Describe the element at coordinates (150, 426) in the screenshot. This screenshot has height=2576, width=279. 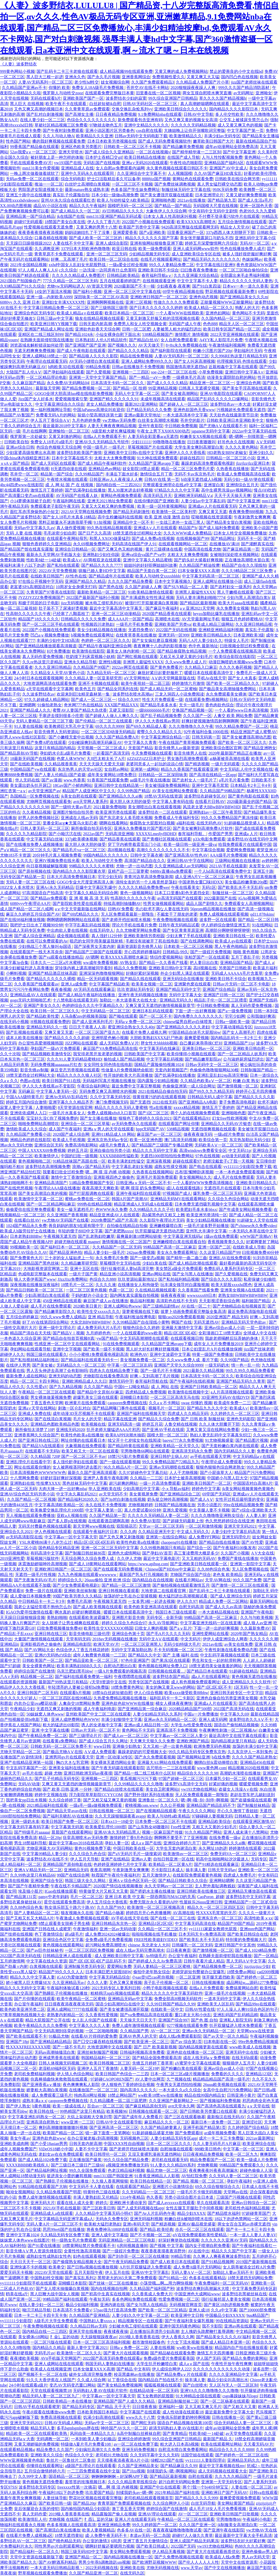
I see `亚州午夜影院` at that location.